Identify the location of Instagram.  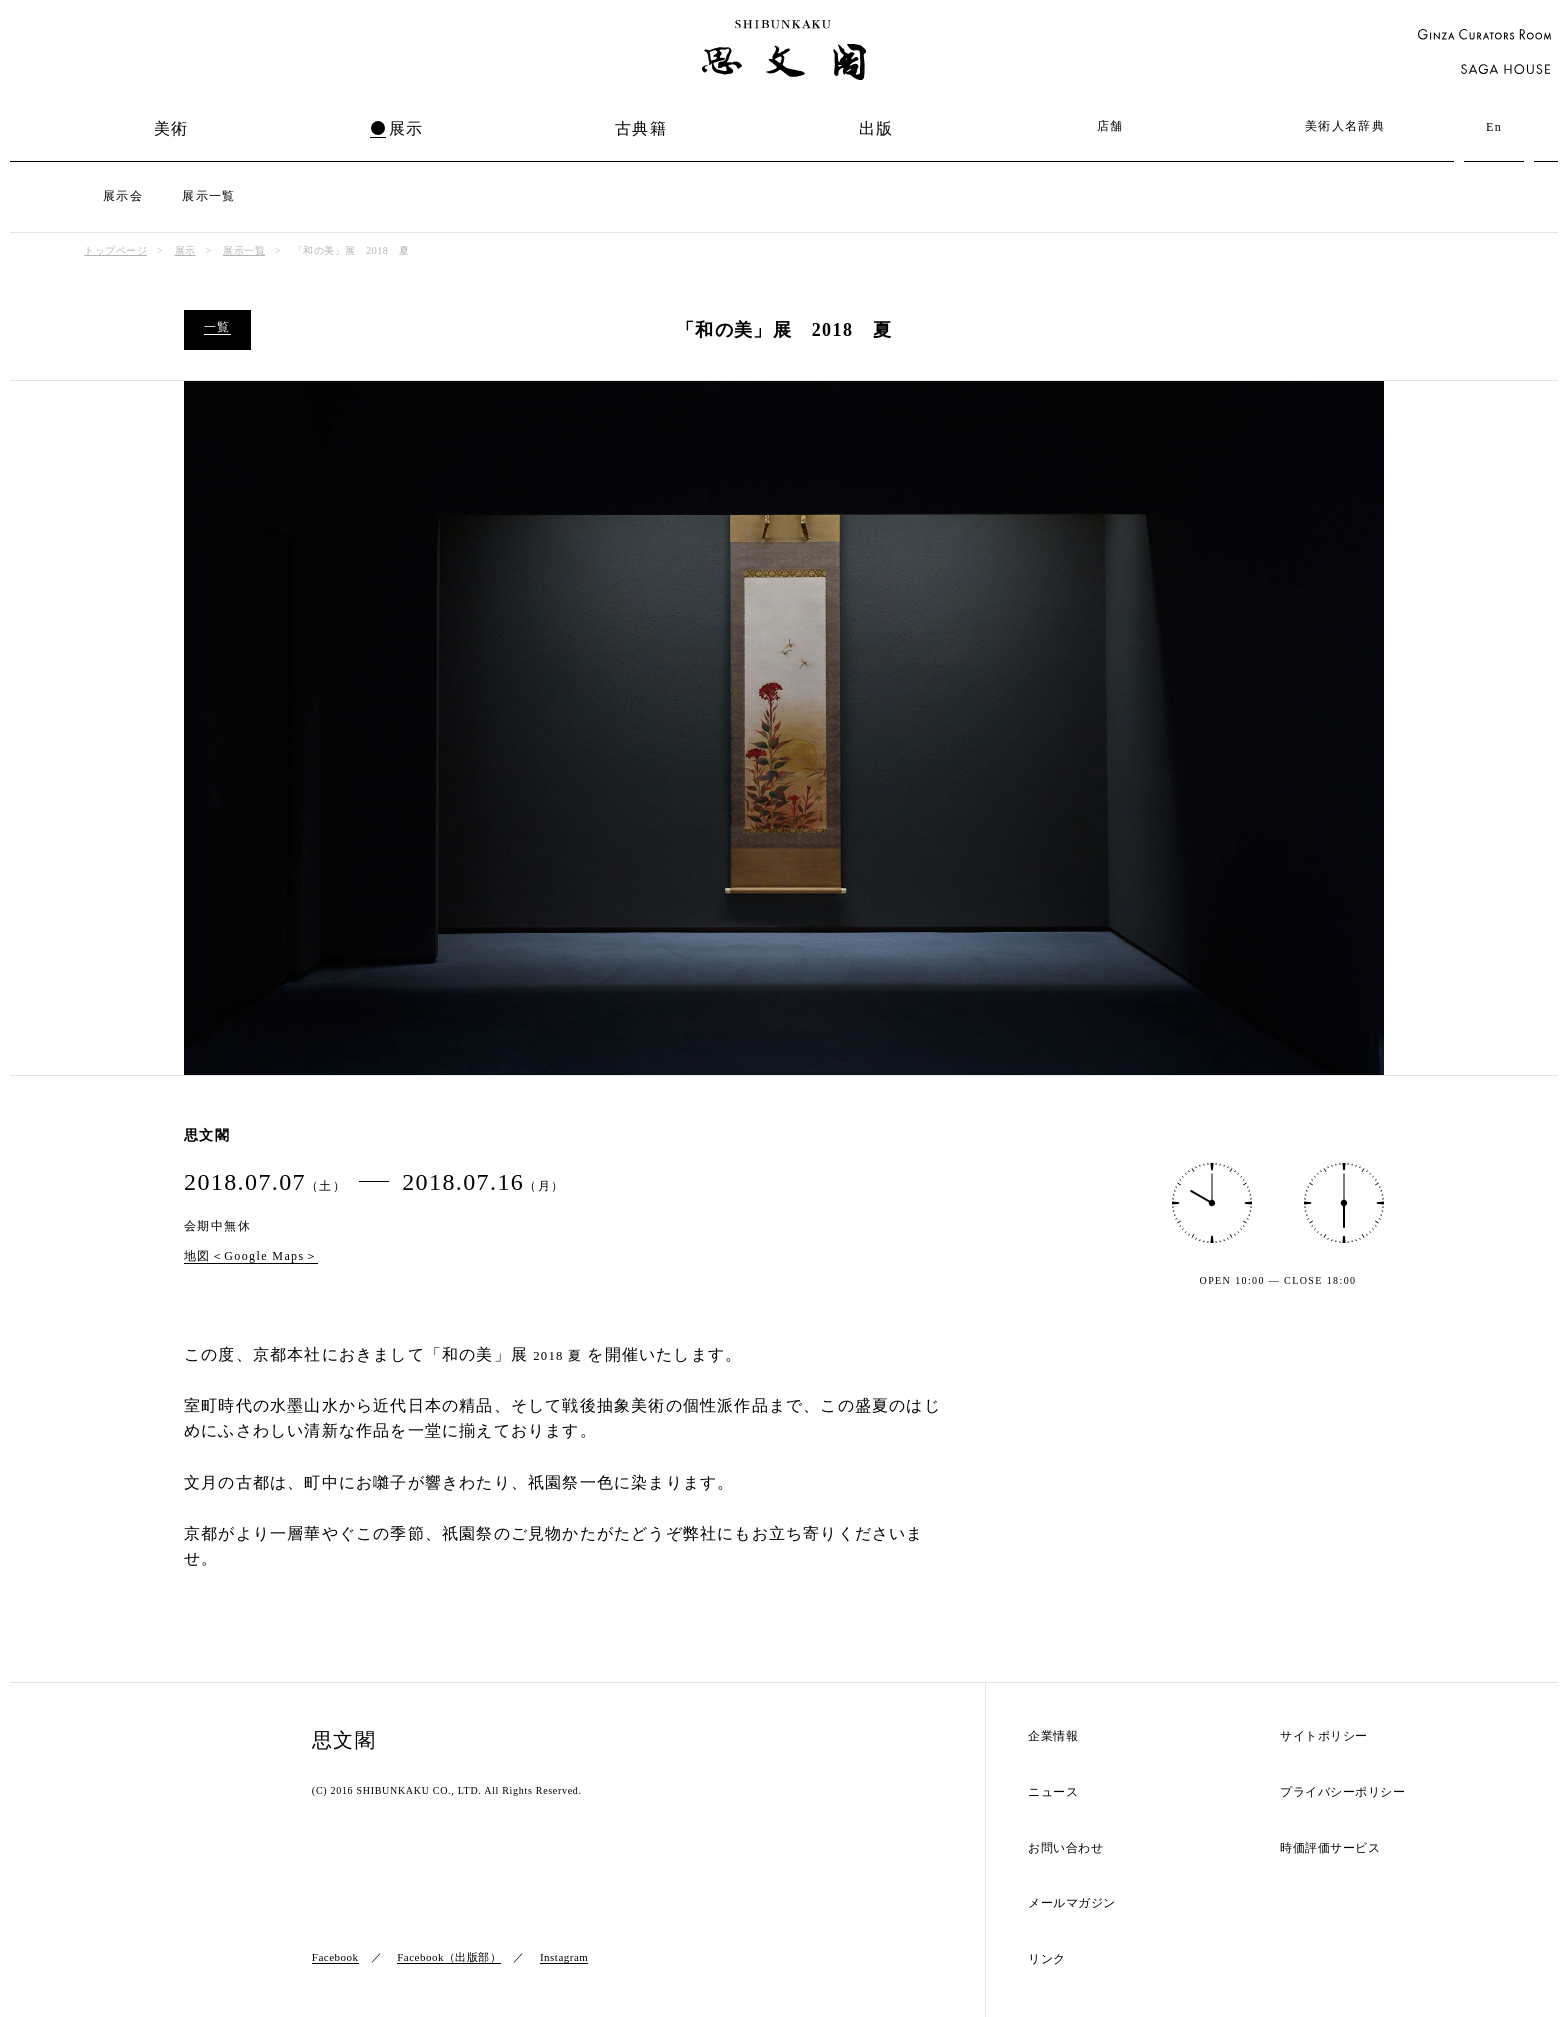
(564, 1957).